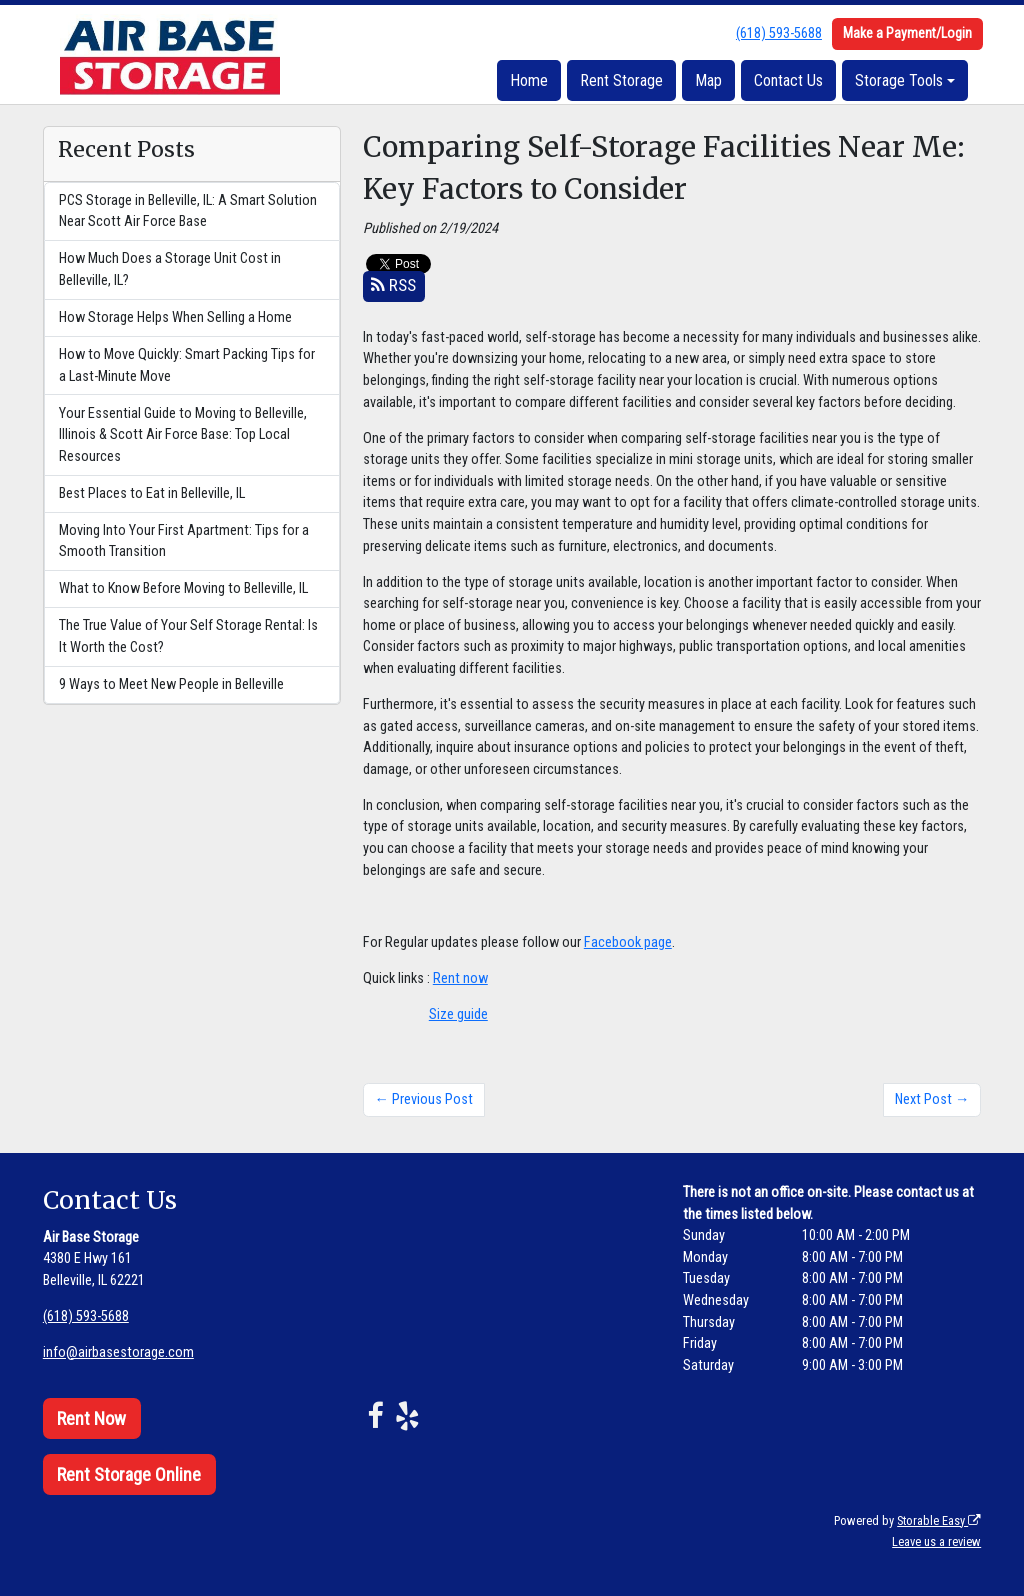 The image size is (1024, 1596). What do you see at coordinates (184, 541) in the screenshot?
I see `Moving Into Your First Apartment: Tips for a Smooth Transition` at bounding box center [184, 541].